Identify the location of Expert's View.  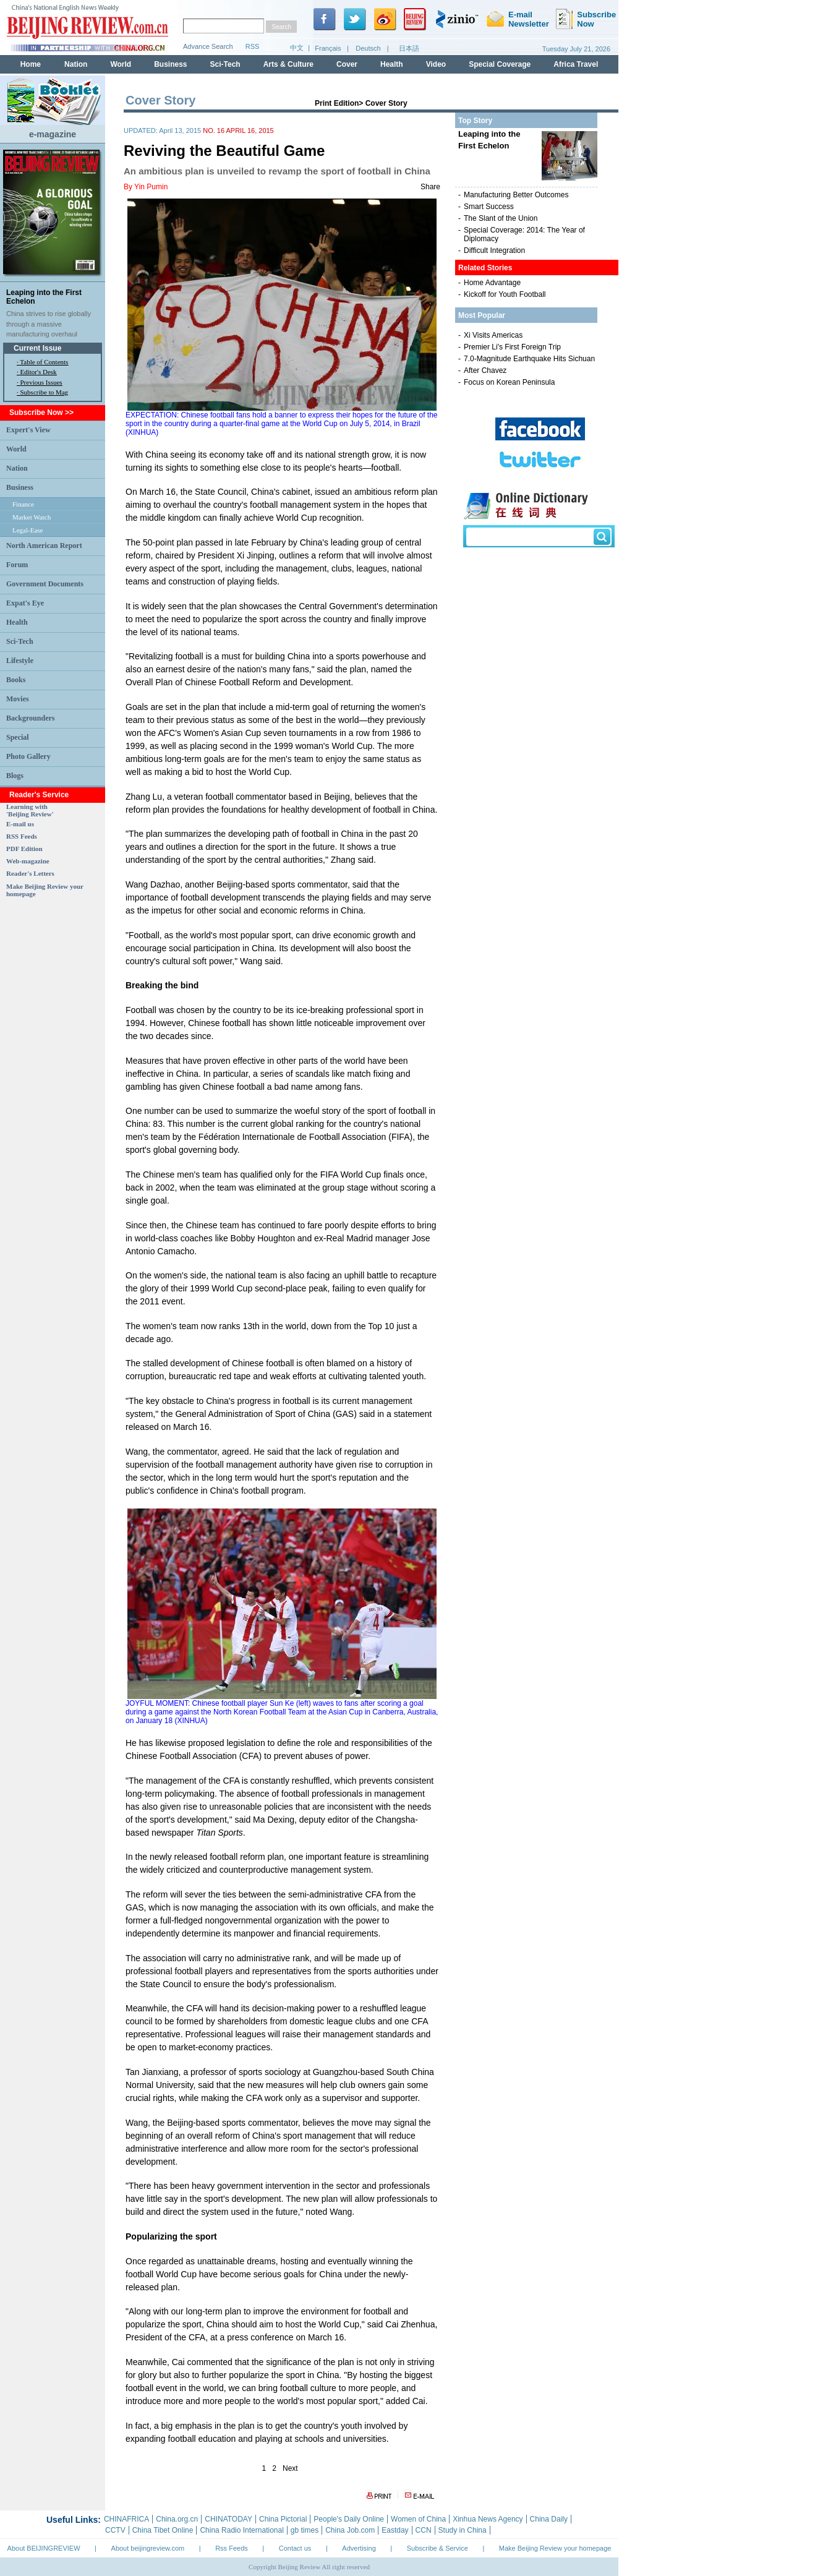
(28, 430).